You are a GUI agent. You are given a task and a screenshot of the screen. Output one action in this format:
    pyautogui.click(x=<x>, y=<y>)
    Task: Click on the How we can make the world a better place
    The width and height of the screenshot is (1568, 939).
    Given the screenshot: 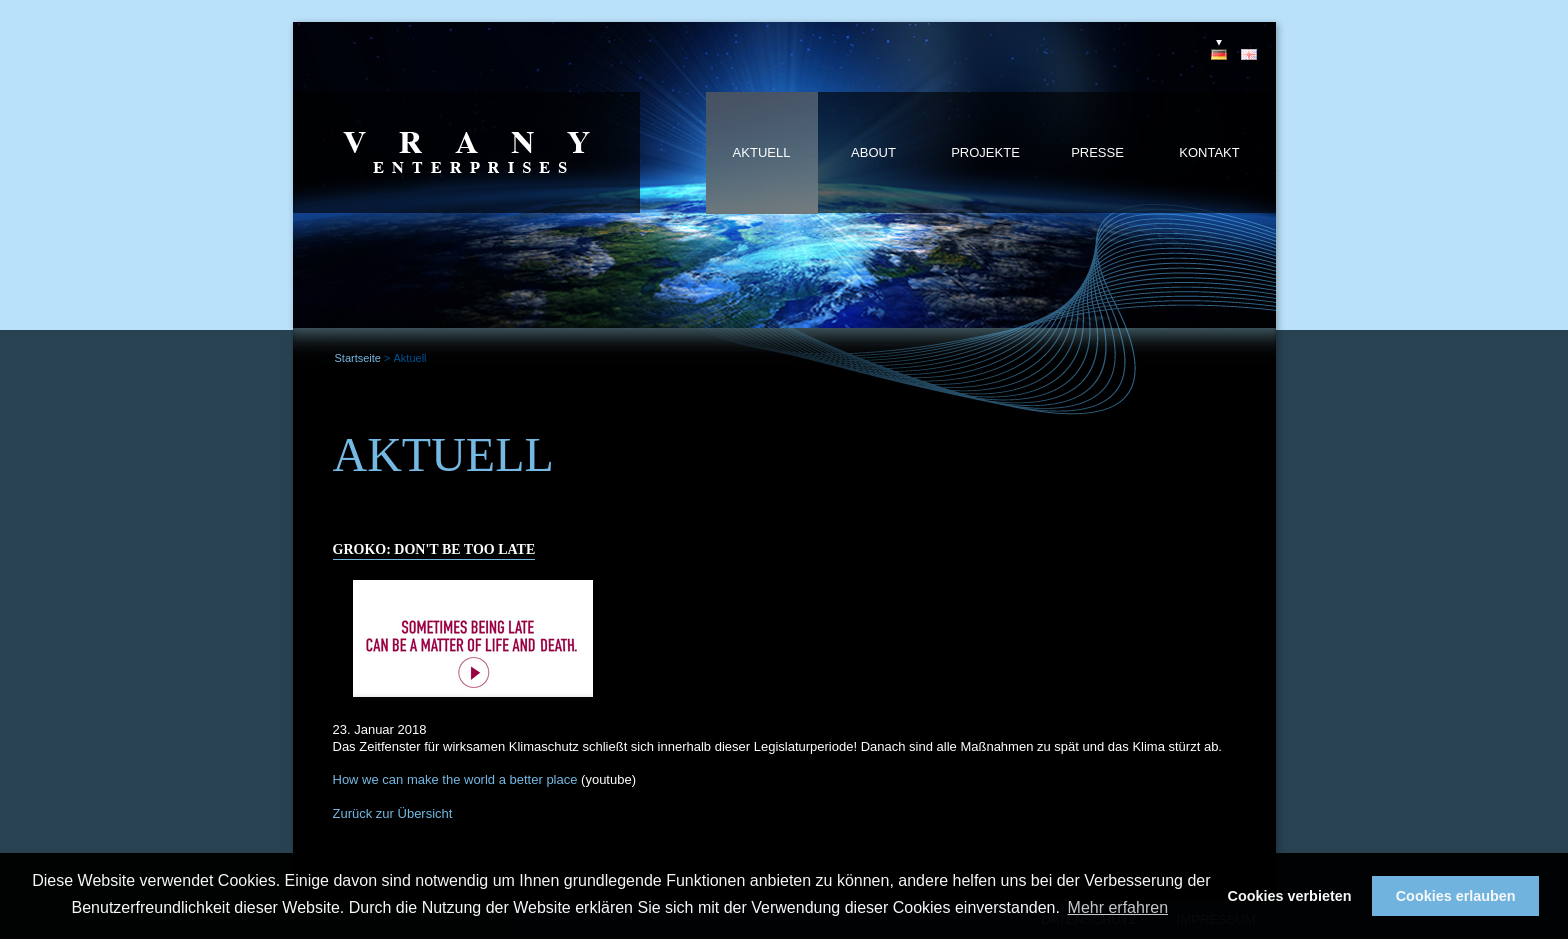 What is the action you would take?
    pyautogui.click(x=455, y=779)
    